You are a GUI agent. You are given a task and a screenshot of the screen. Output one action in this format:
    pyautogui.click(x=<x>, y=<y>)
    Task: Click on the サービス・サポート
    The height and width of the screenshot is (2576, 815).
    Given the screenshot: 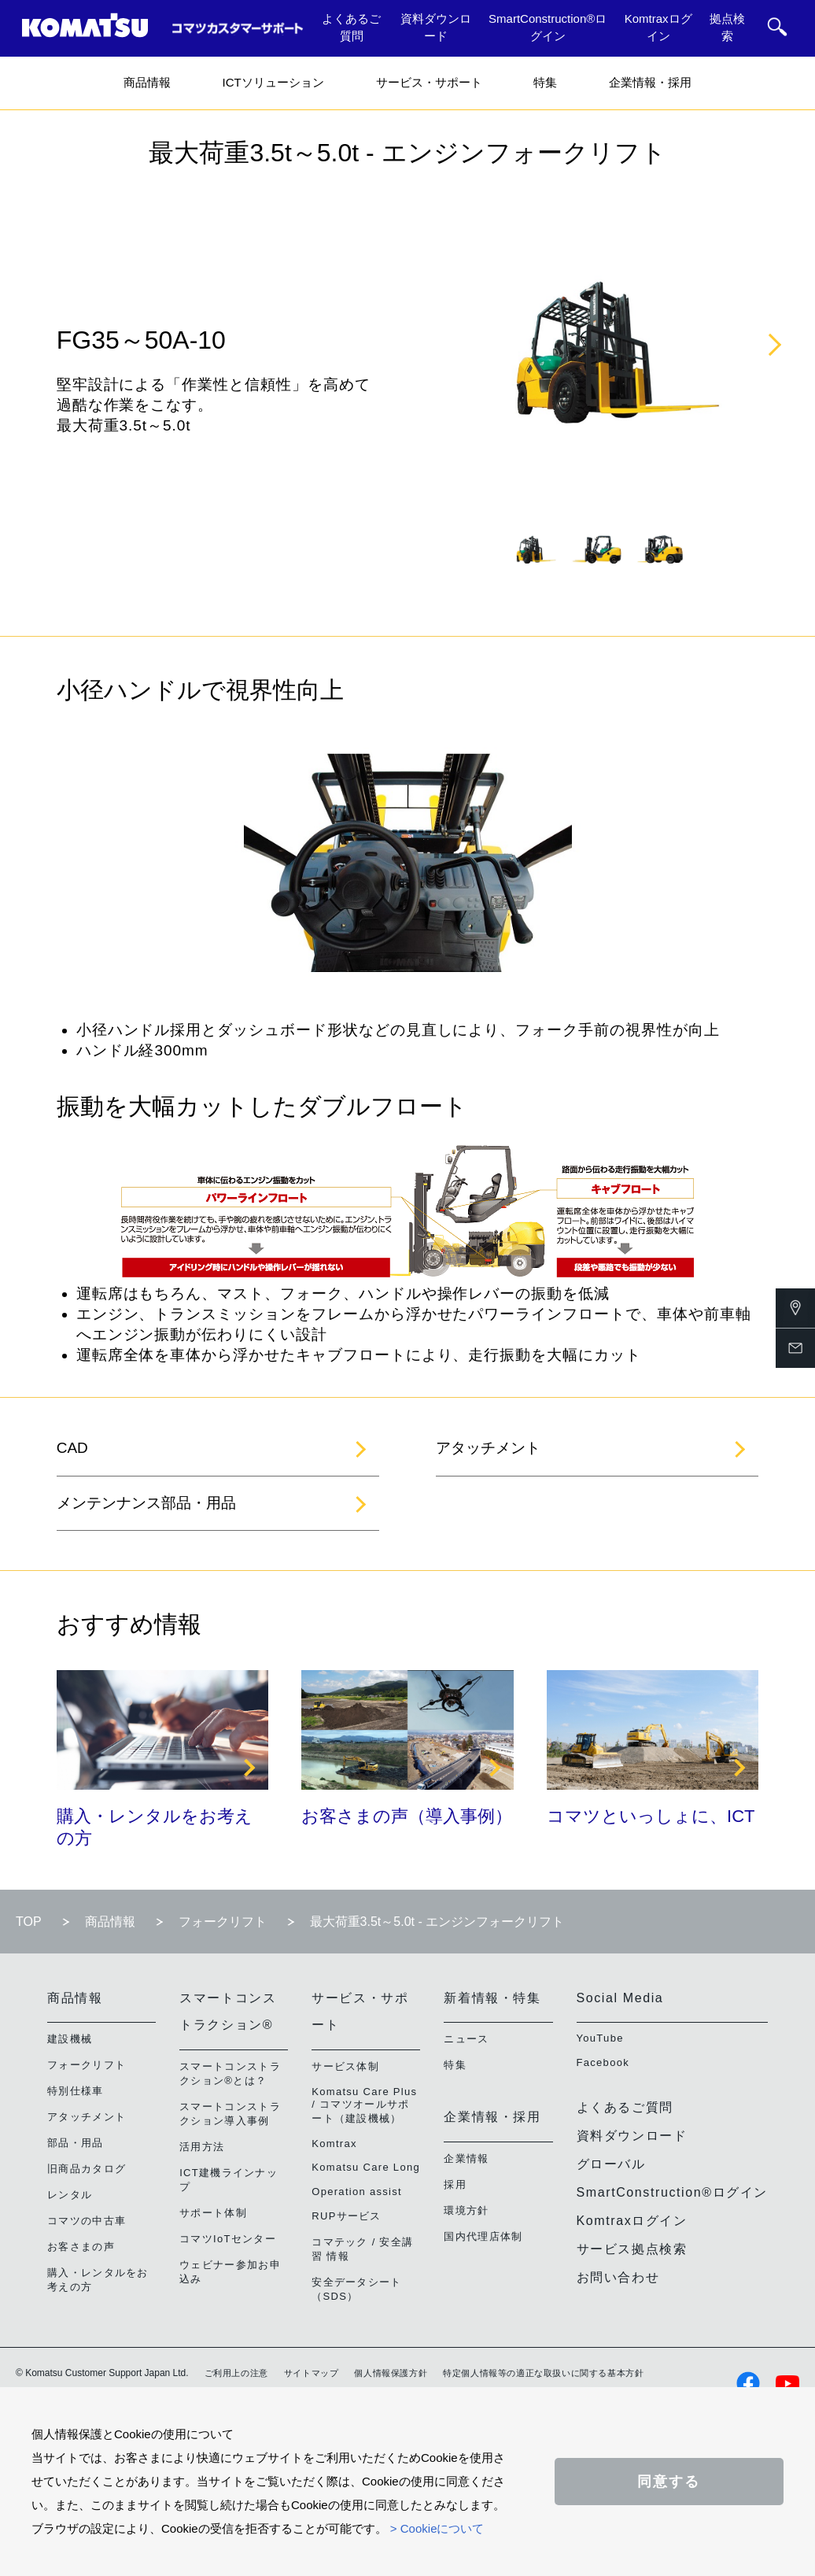 What is the action you would take?
    pyautogui.click(x=429, y=82)
    